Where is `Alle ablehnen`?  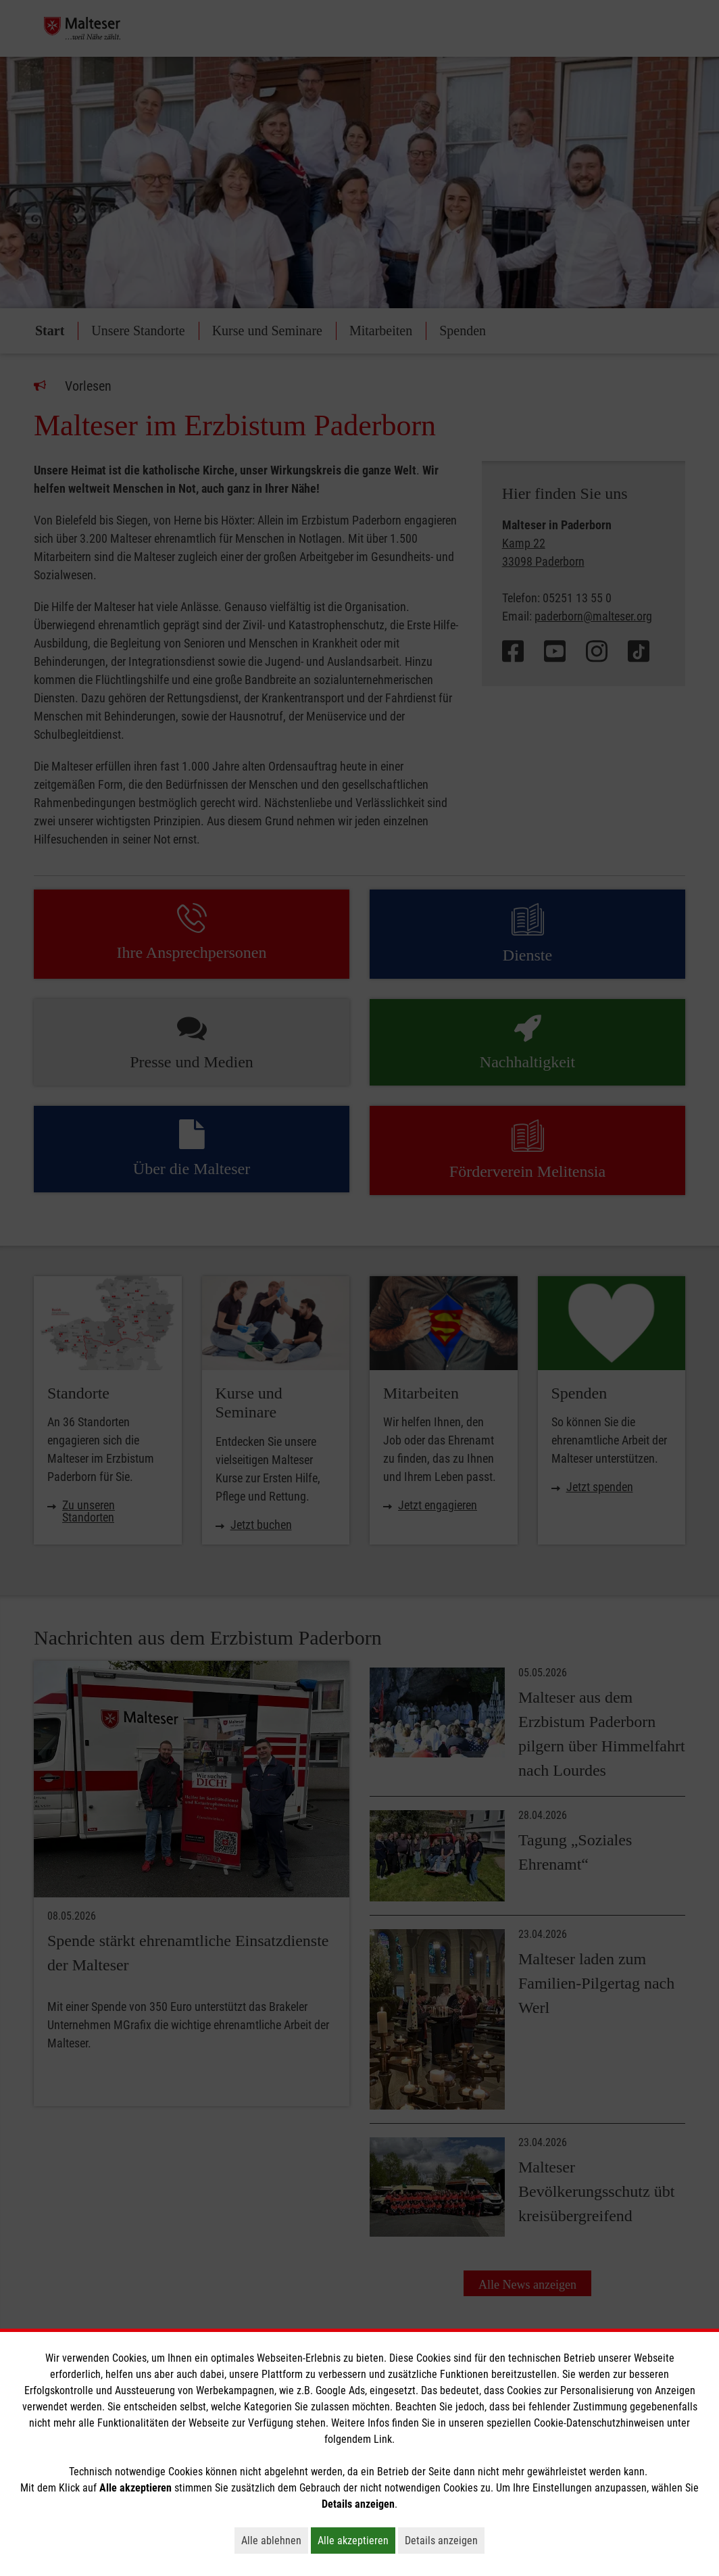
Alle ablehnen is located at coordinates (274, 2540).